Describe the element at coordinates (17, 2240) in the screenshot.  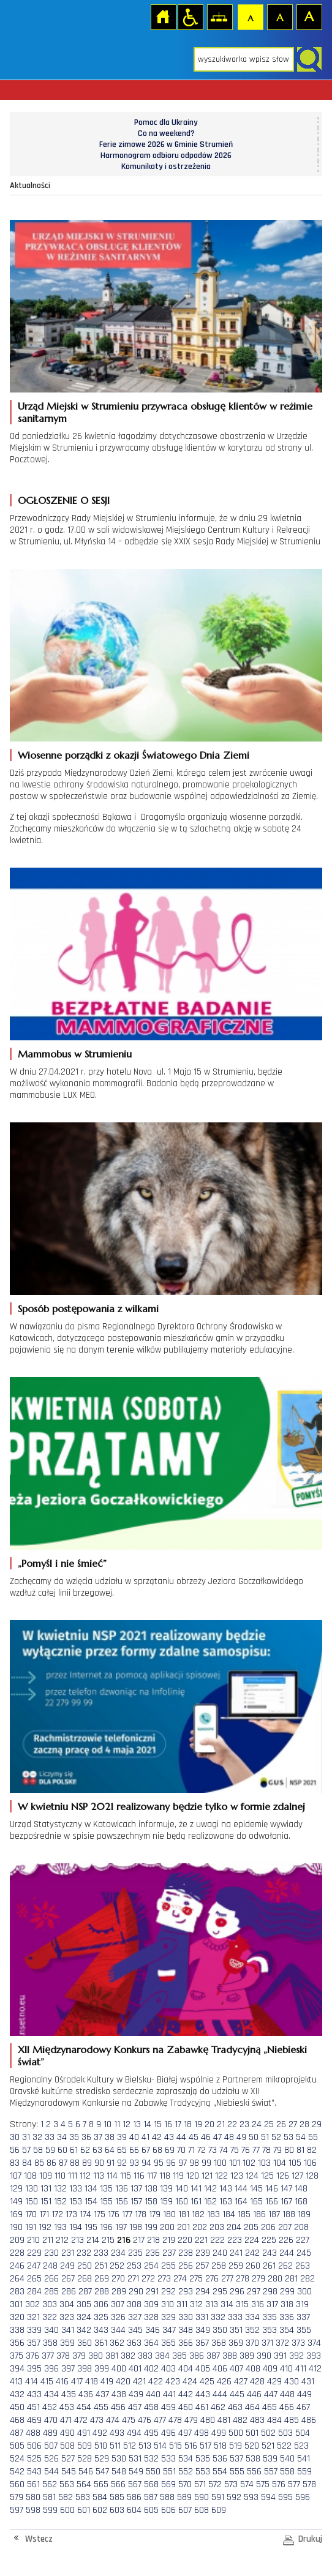
I see `209` at that location.